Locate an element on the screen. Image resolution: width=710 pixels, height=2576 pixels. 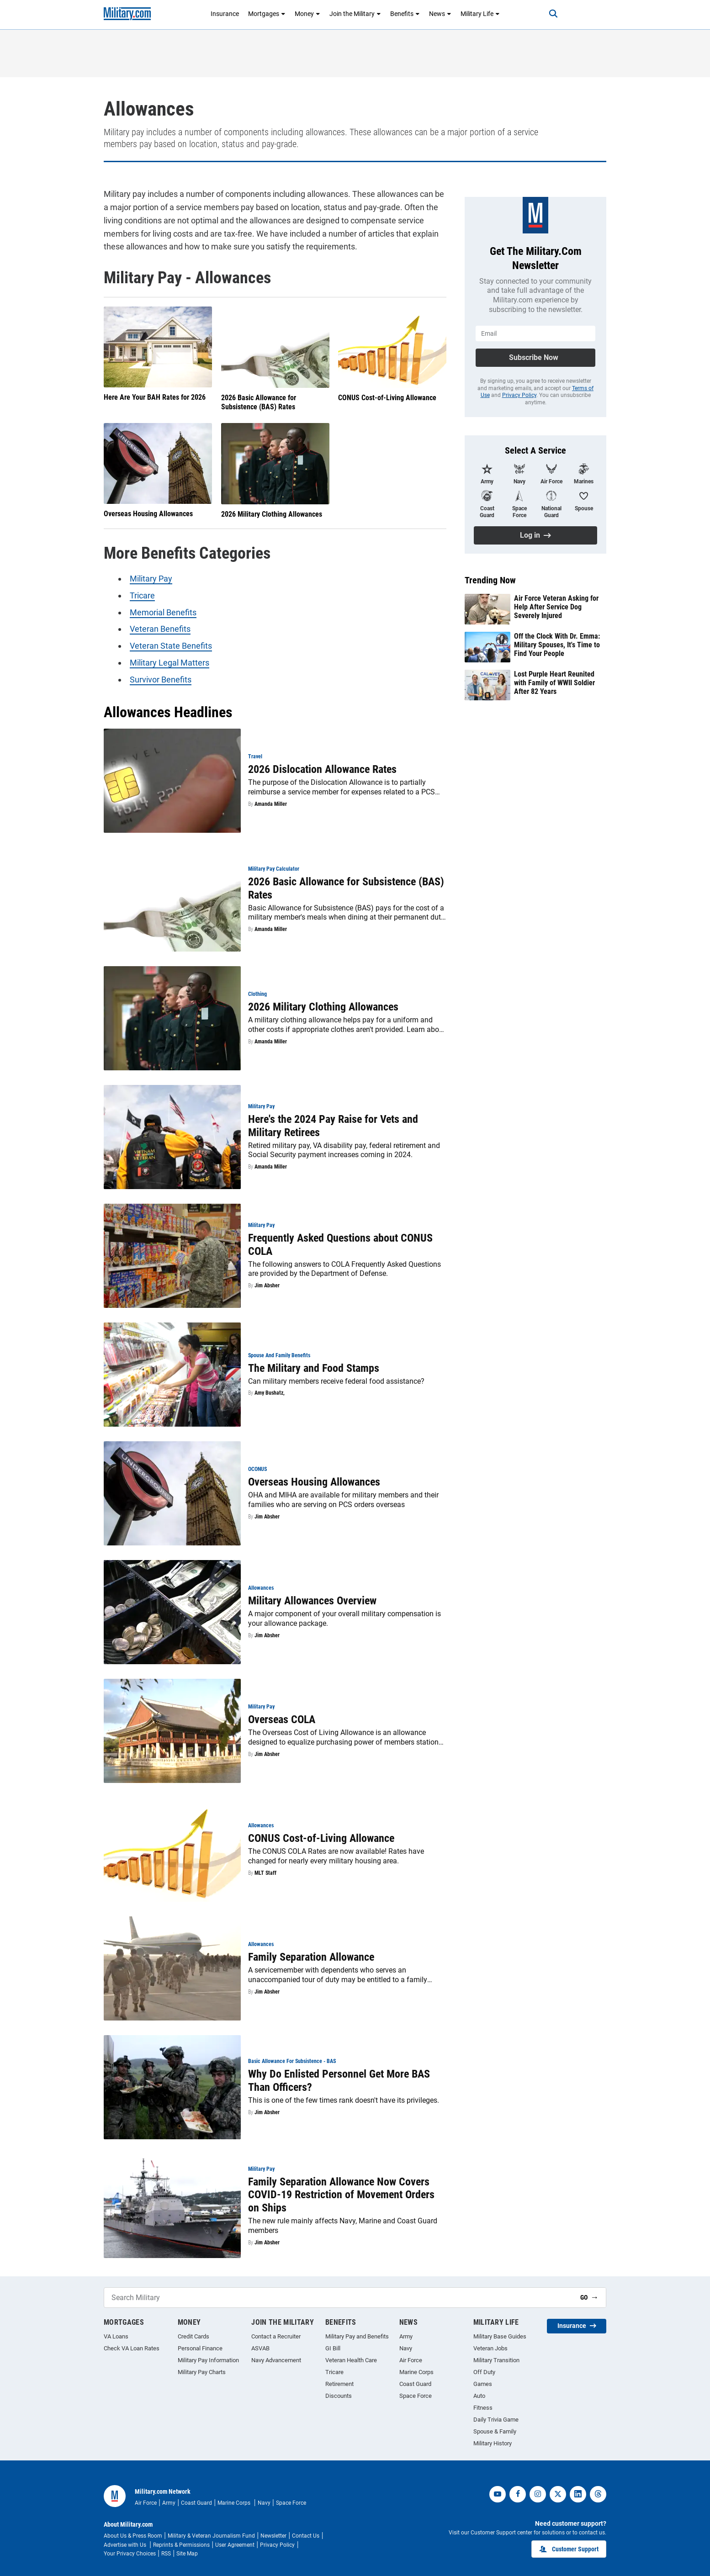
Marine Corps is located at coordinates (416, 2372).